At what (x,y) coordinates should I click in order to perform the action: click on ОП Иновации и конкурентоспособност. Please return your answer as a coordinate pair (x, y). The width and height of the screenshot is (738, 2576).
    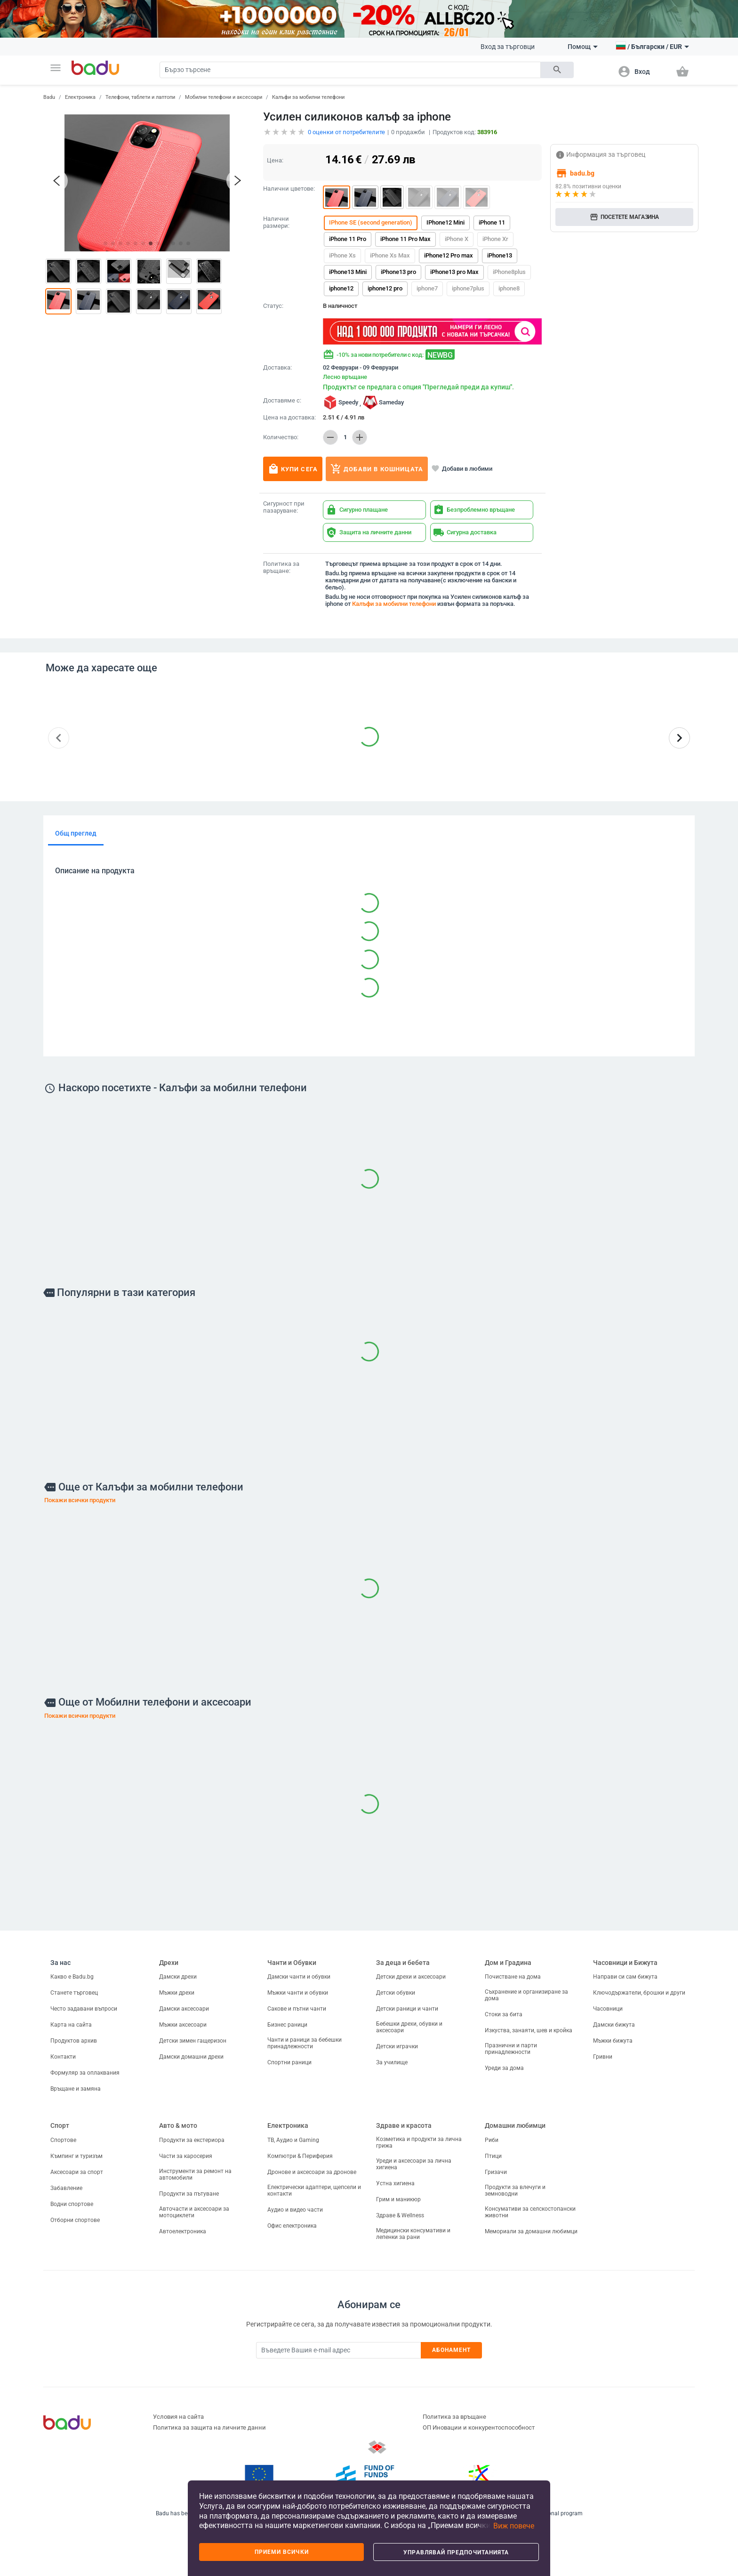
    Looking at the image, I should click on (479, 2427).